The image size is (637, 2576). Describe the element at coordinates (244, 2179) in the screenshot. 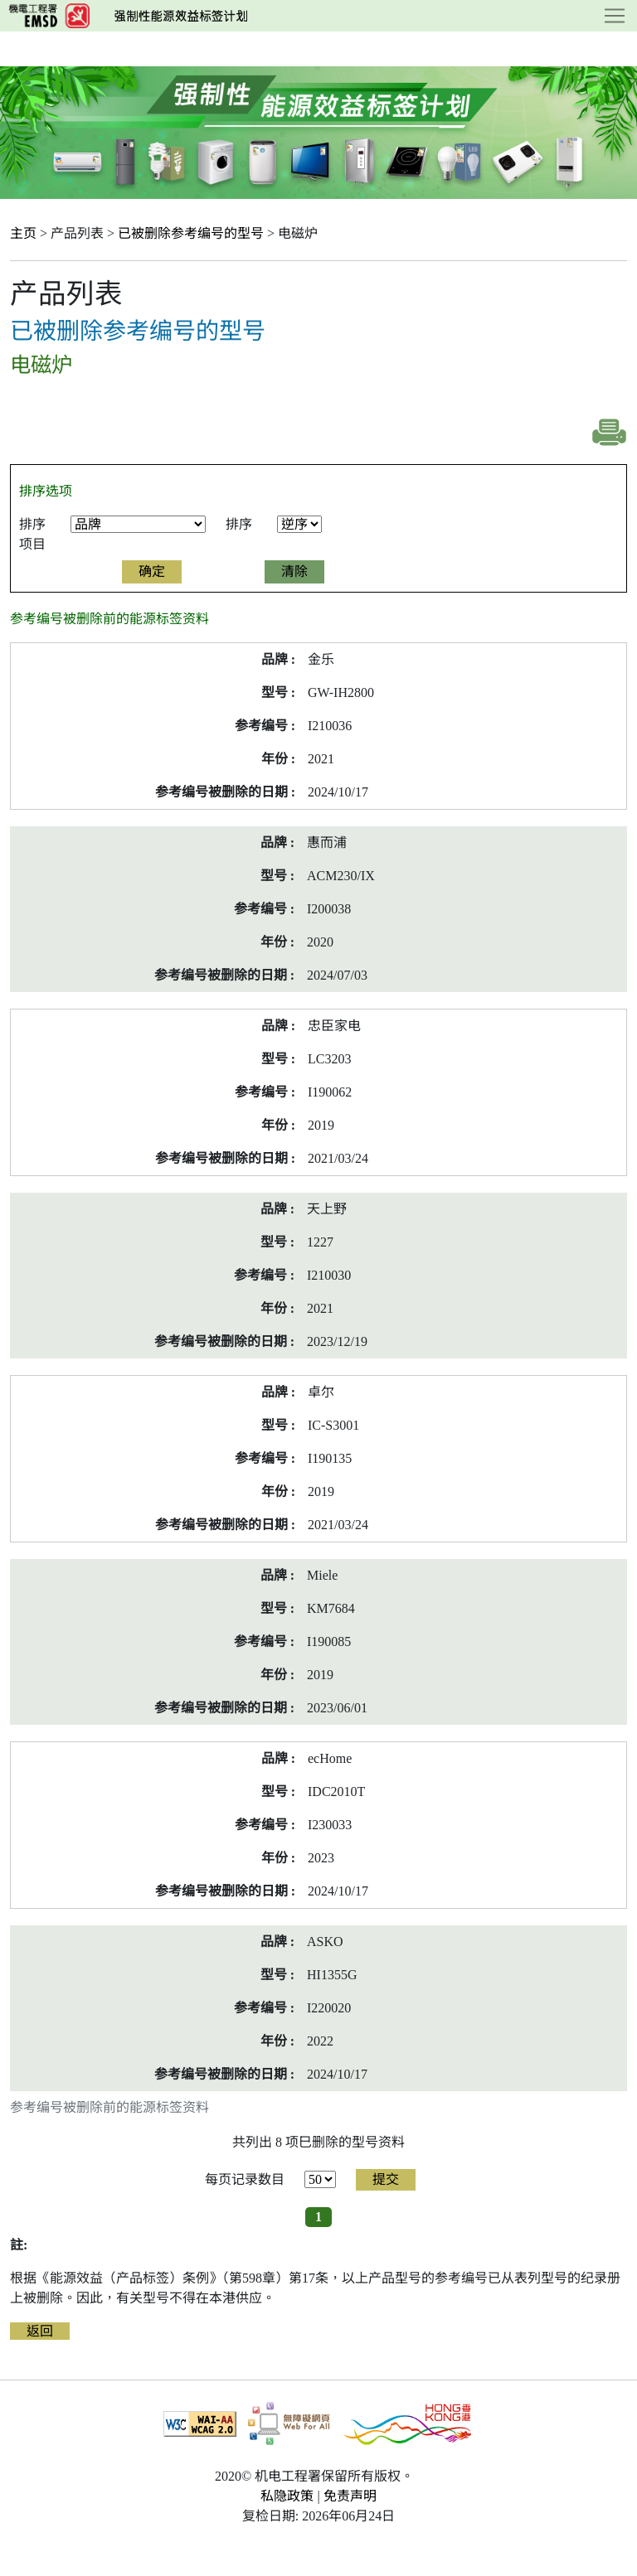

I see `每页记录数目` at that location.